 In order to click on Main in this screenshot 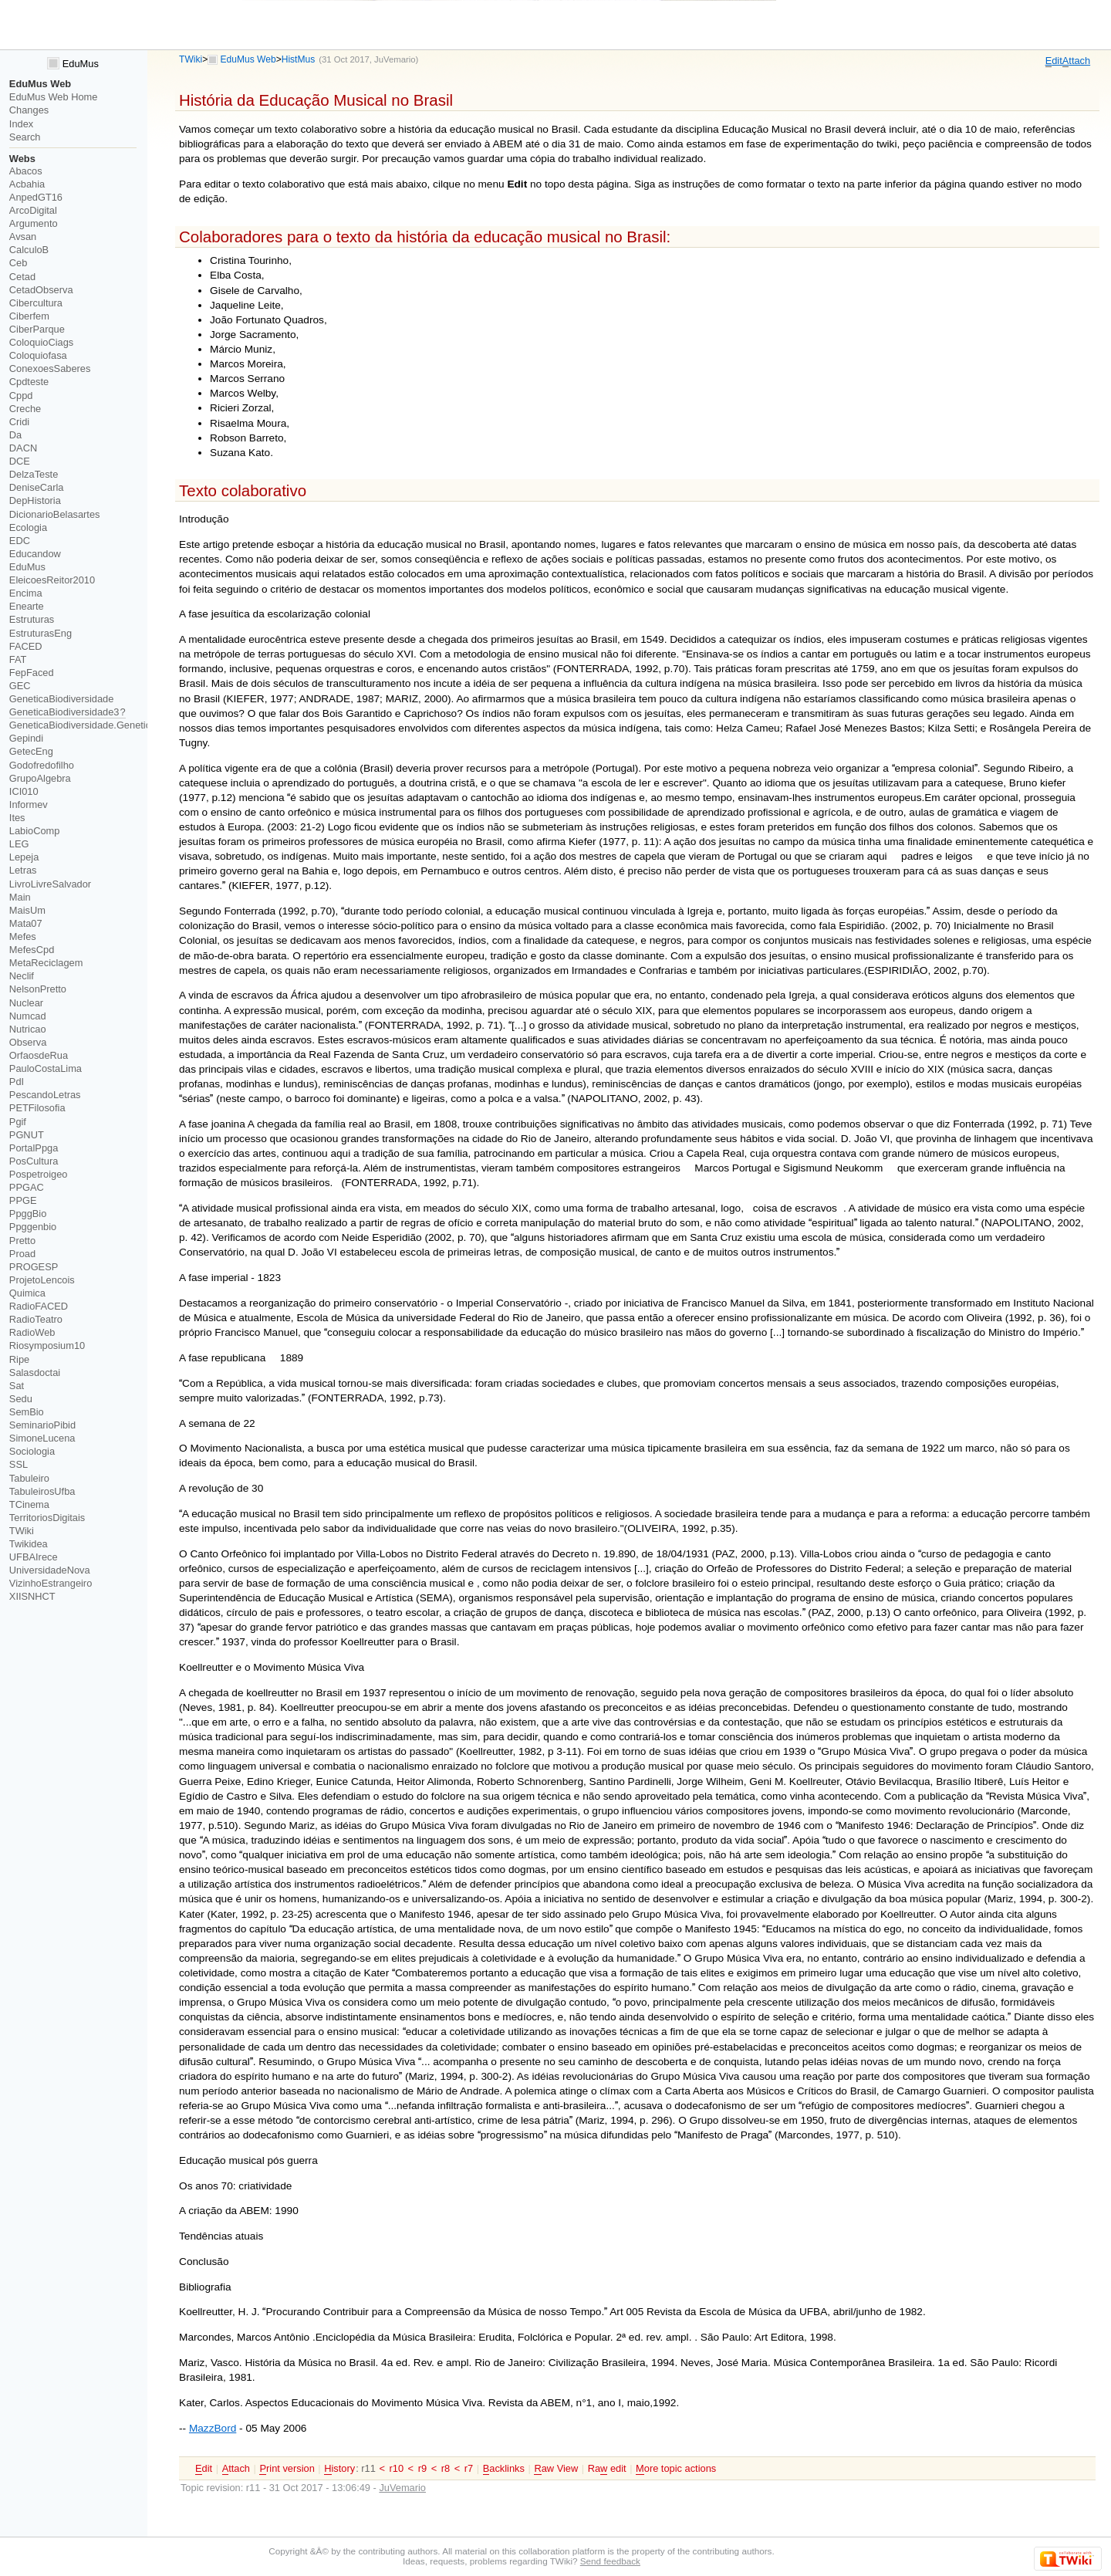, I will do `click(20, 897)`.